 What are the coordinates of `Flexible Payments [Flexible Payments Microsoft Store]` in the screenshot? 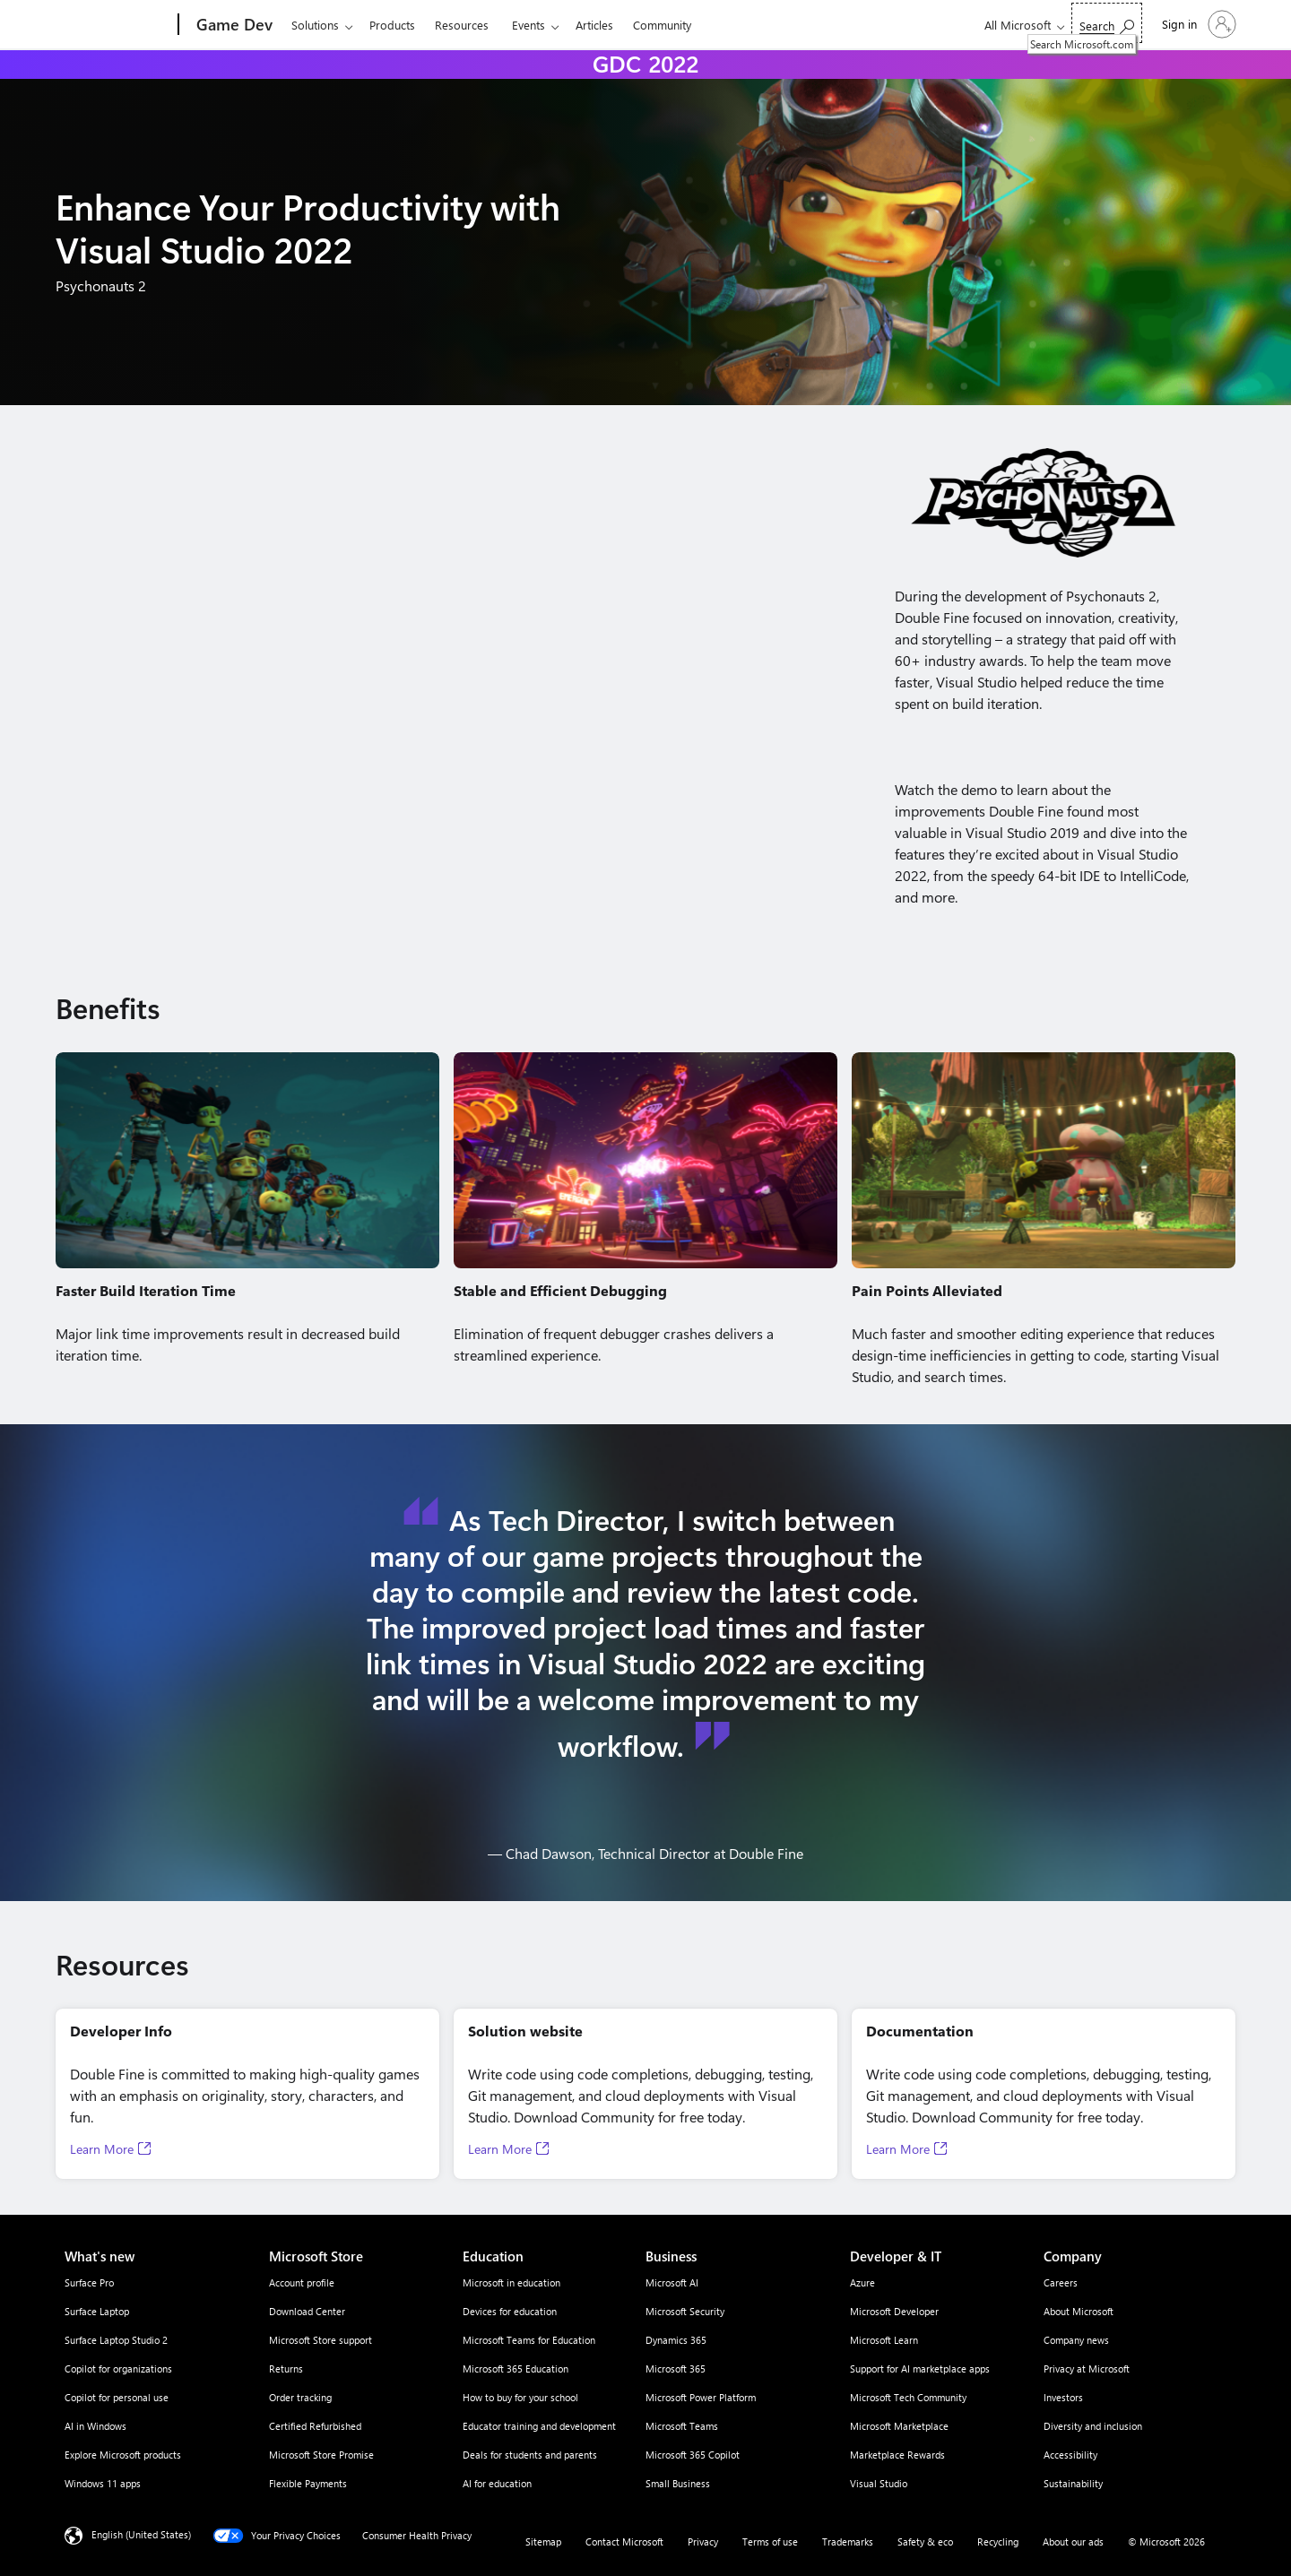 It's located at (308, 2483).